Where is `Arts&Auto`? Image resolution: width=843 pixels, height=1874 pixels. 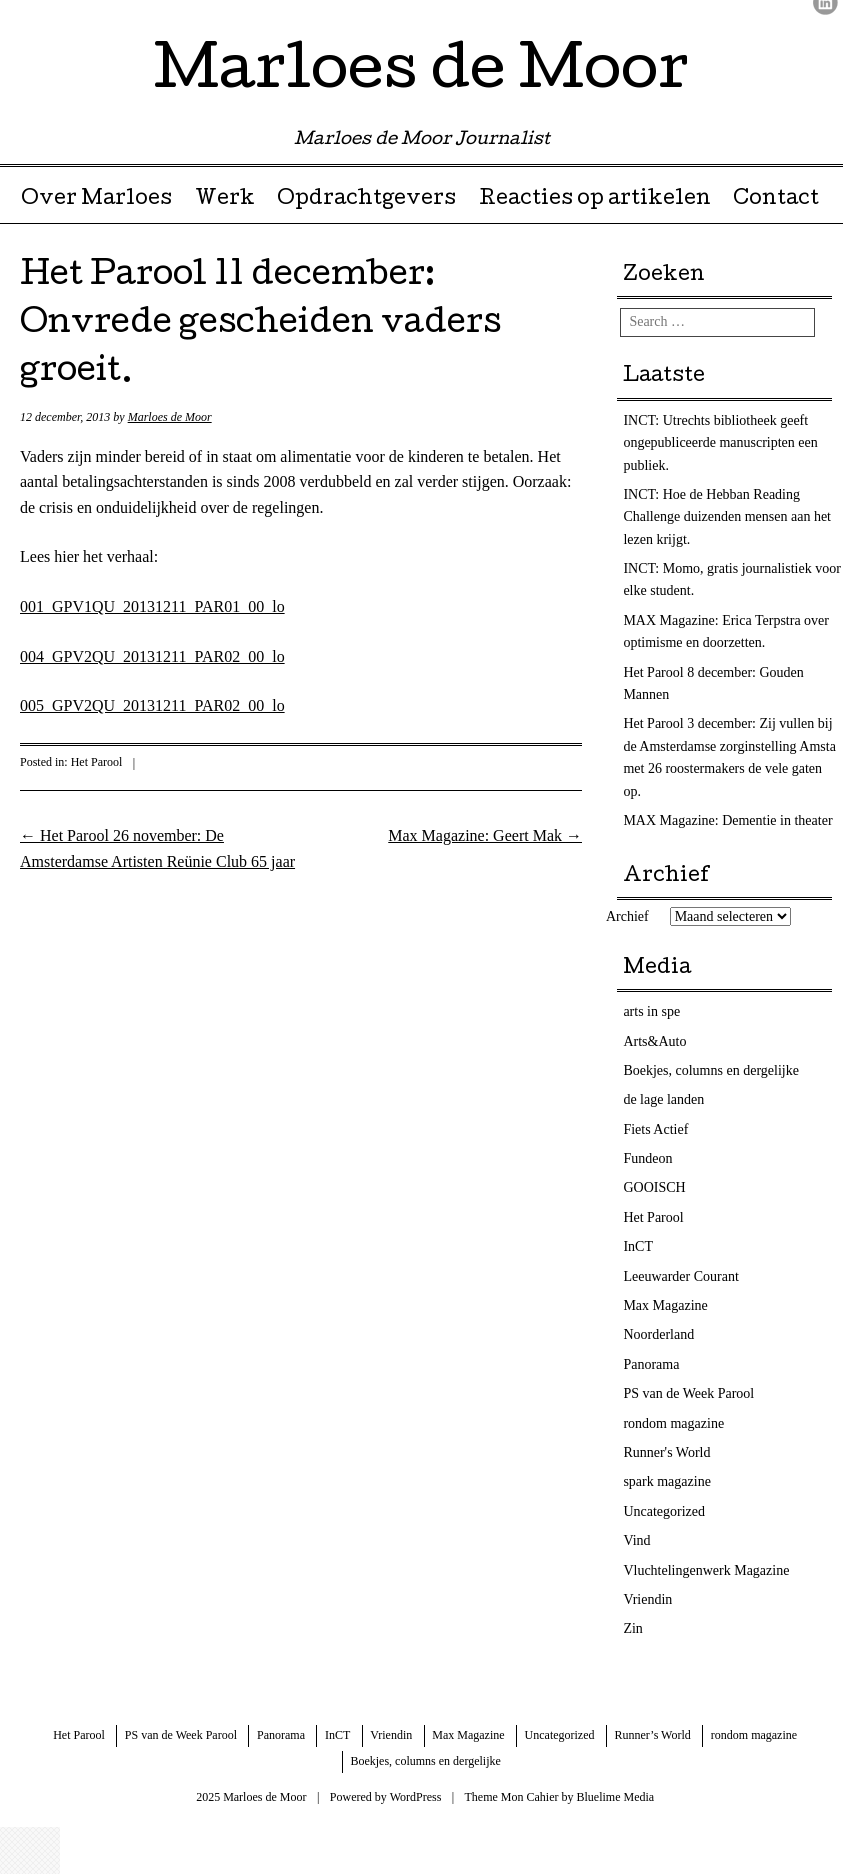 Arts&Auto is located at coordinates (654, 1041).